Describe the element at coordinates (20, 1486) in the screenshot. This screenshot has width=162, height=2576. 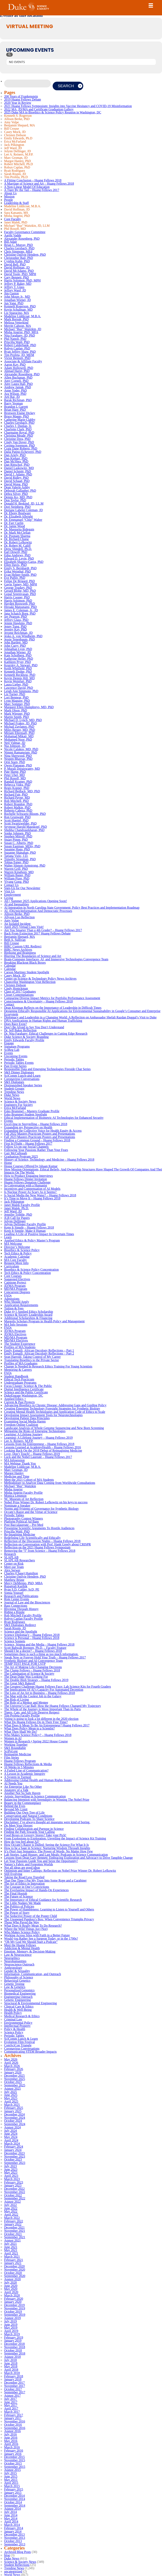
I see `Michael “Buz” Waitzkin` at that location.